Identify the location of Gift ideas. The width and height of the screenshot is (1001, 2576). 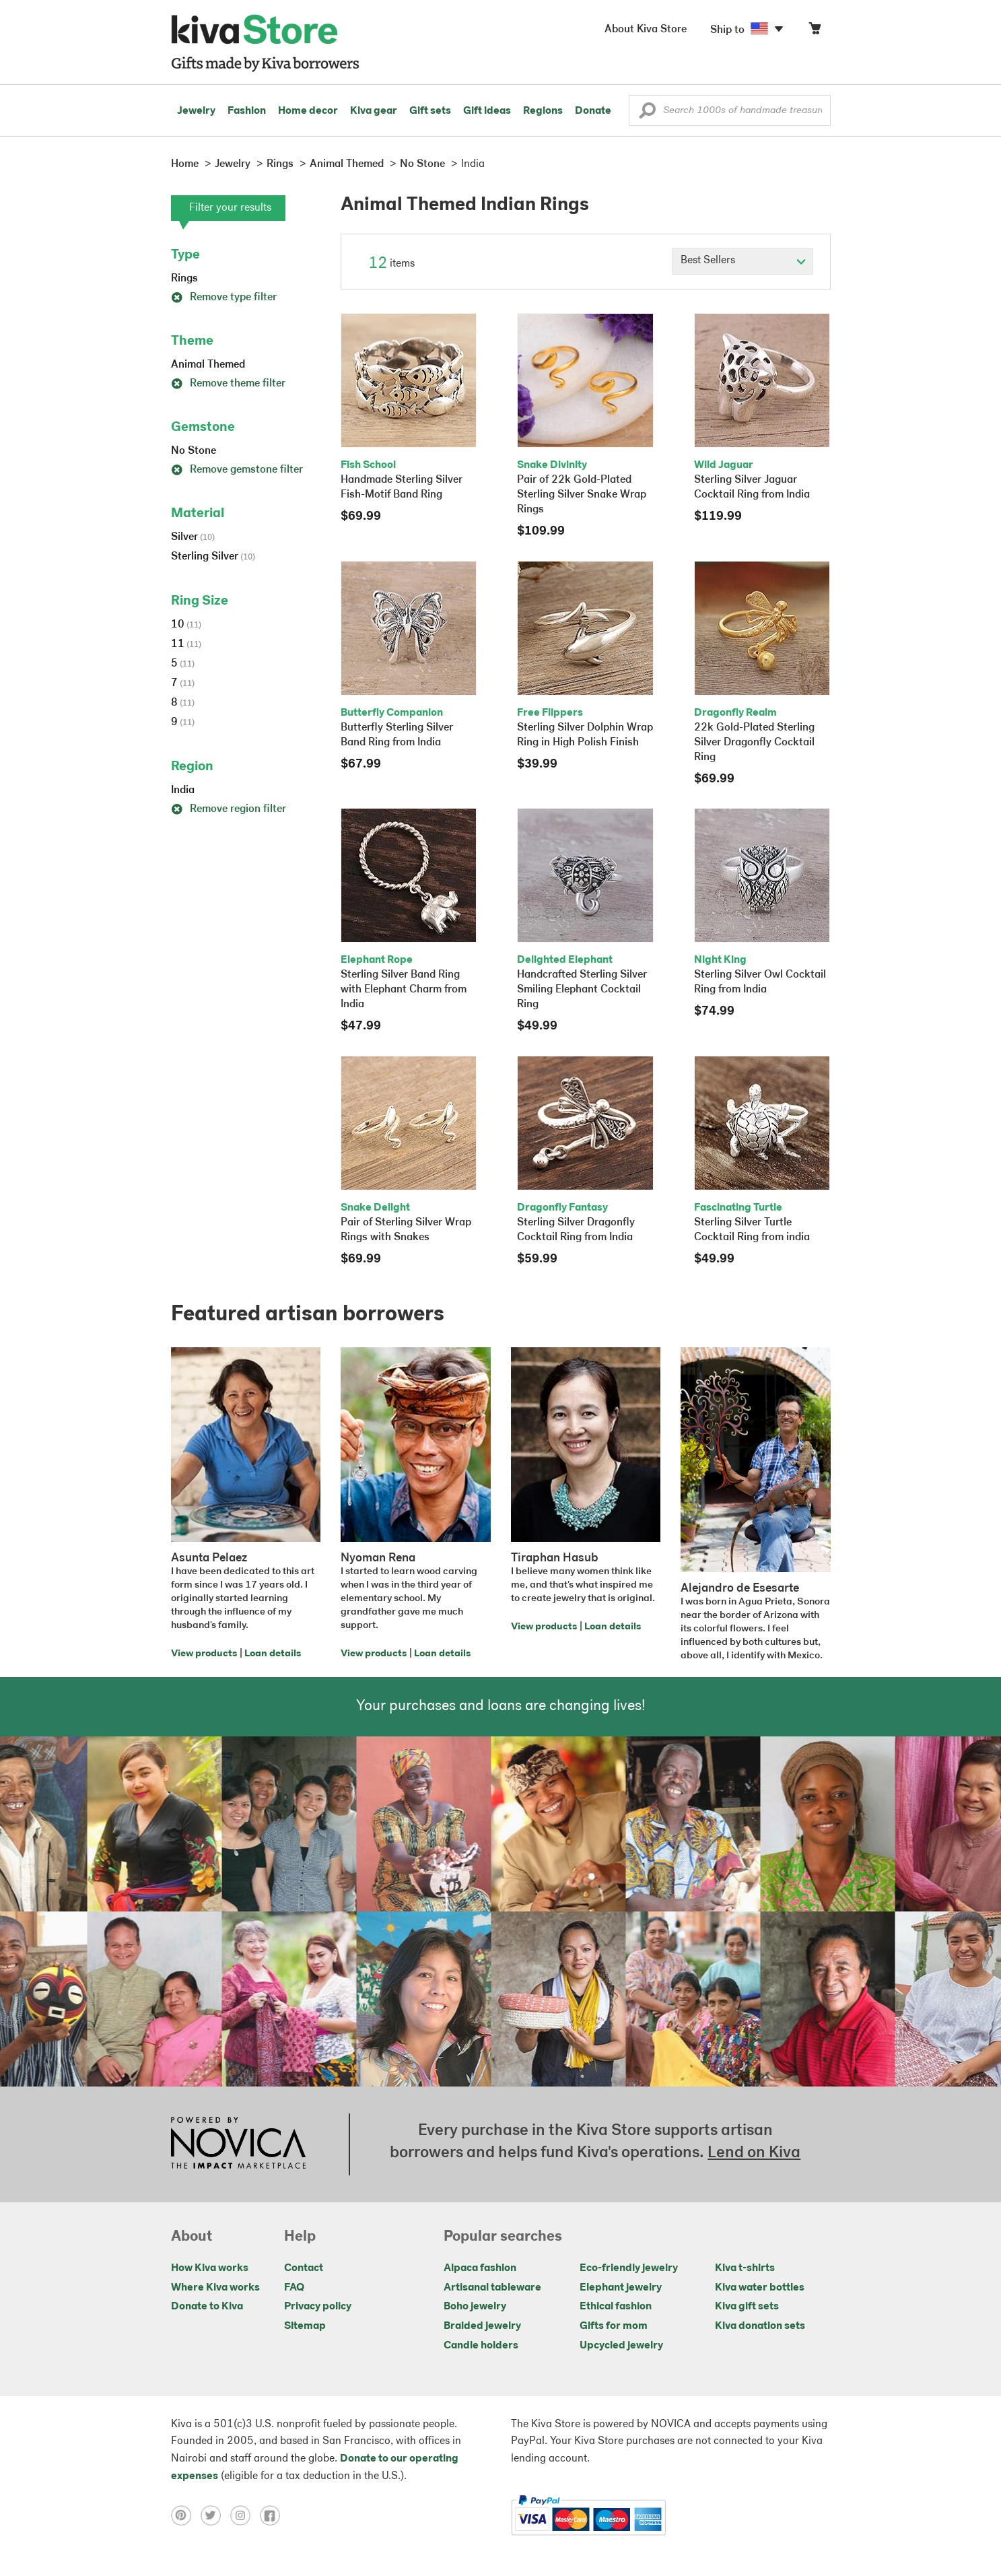
(487, 111).